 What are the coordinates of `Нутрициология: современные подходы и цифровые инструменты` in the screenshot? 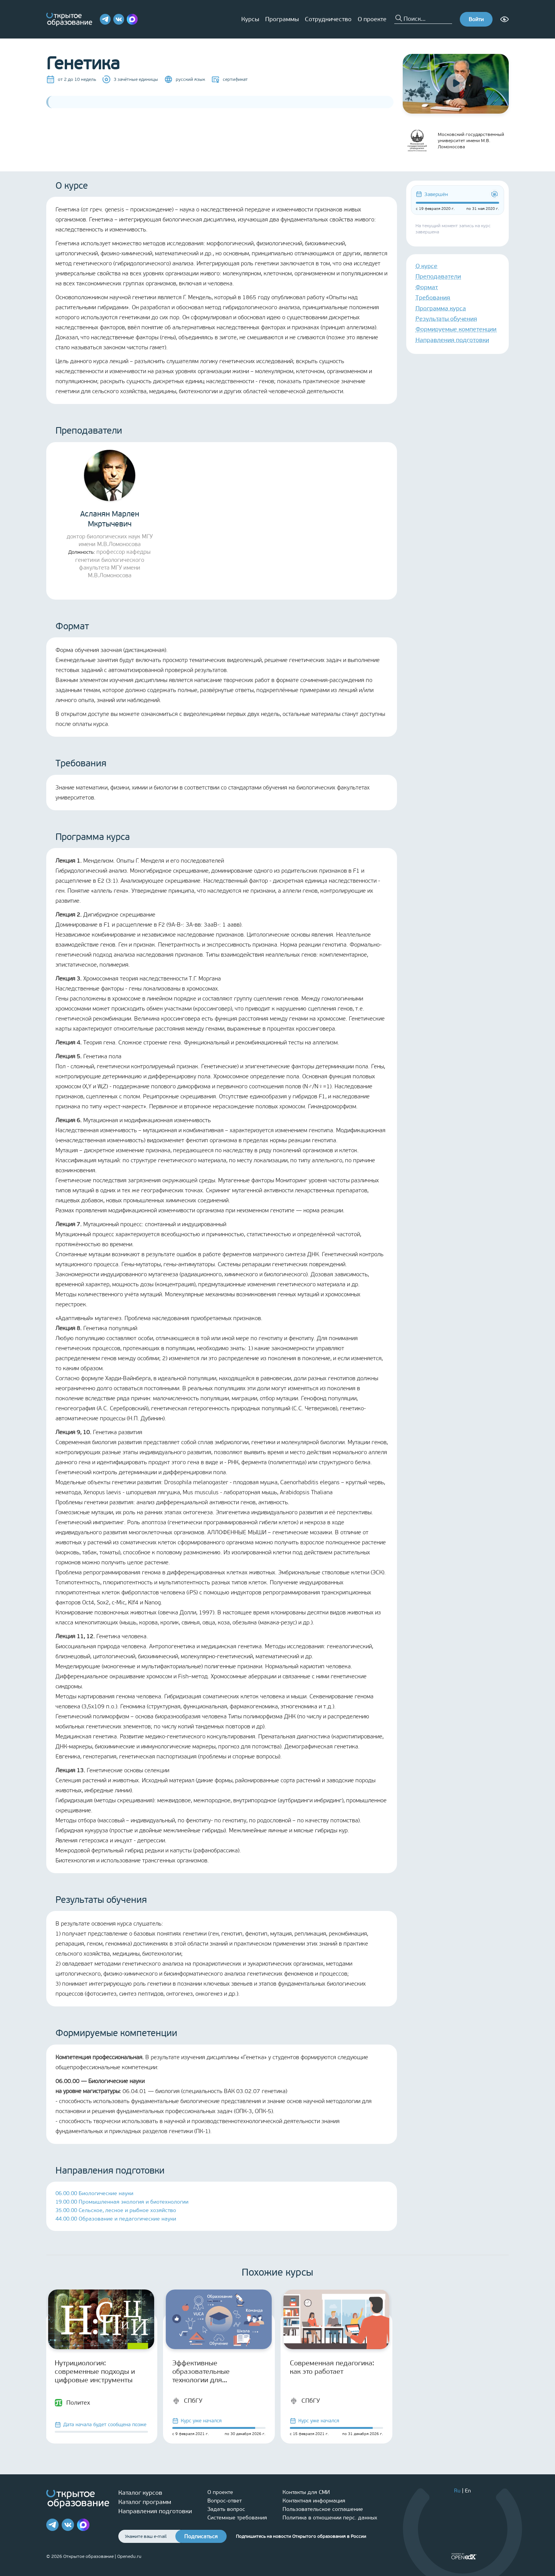 It's located at (95, 2371).